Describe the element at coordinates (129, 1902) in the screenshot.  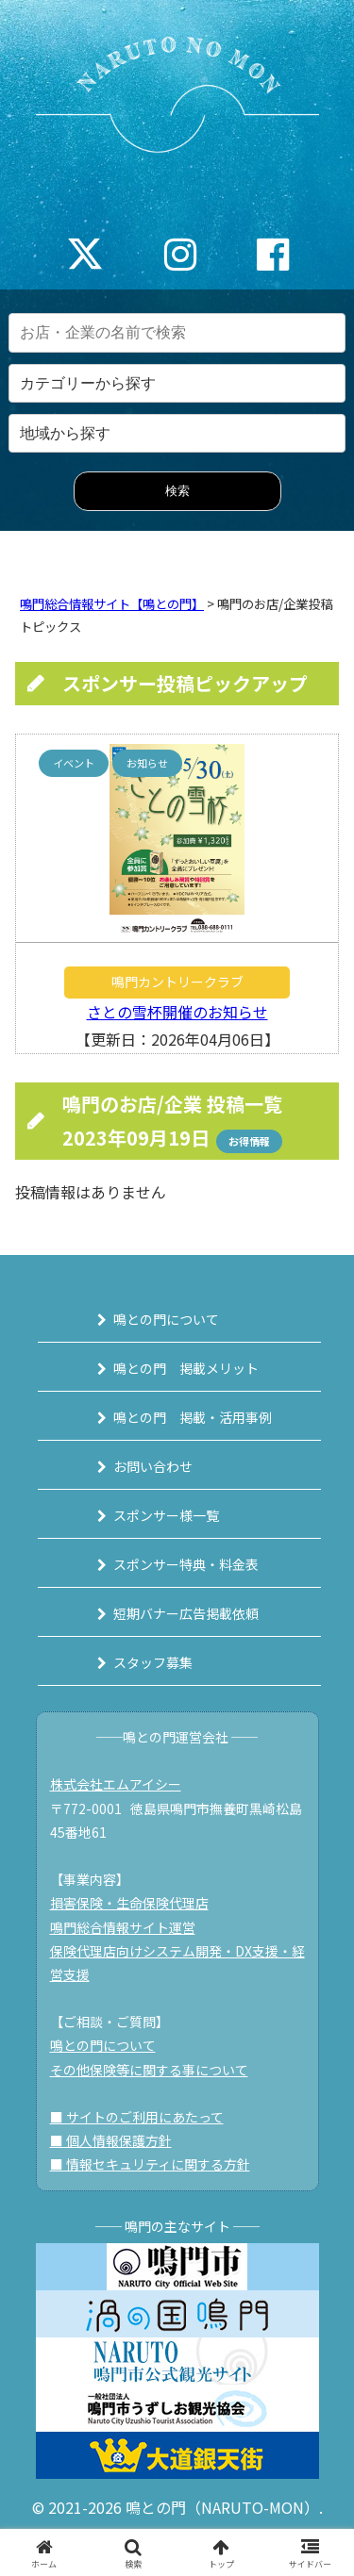
I see `損害保険・生命保険代理店` at that location.